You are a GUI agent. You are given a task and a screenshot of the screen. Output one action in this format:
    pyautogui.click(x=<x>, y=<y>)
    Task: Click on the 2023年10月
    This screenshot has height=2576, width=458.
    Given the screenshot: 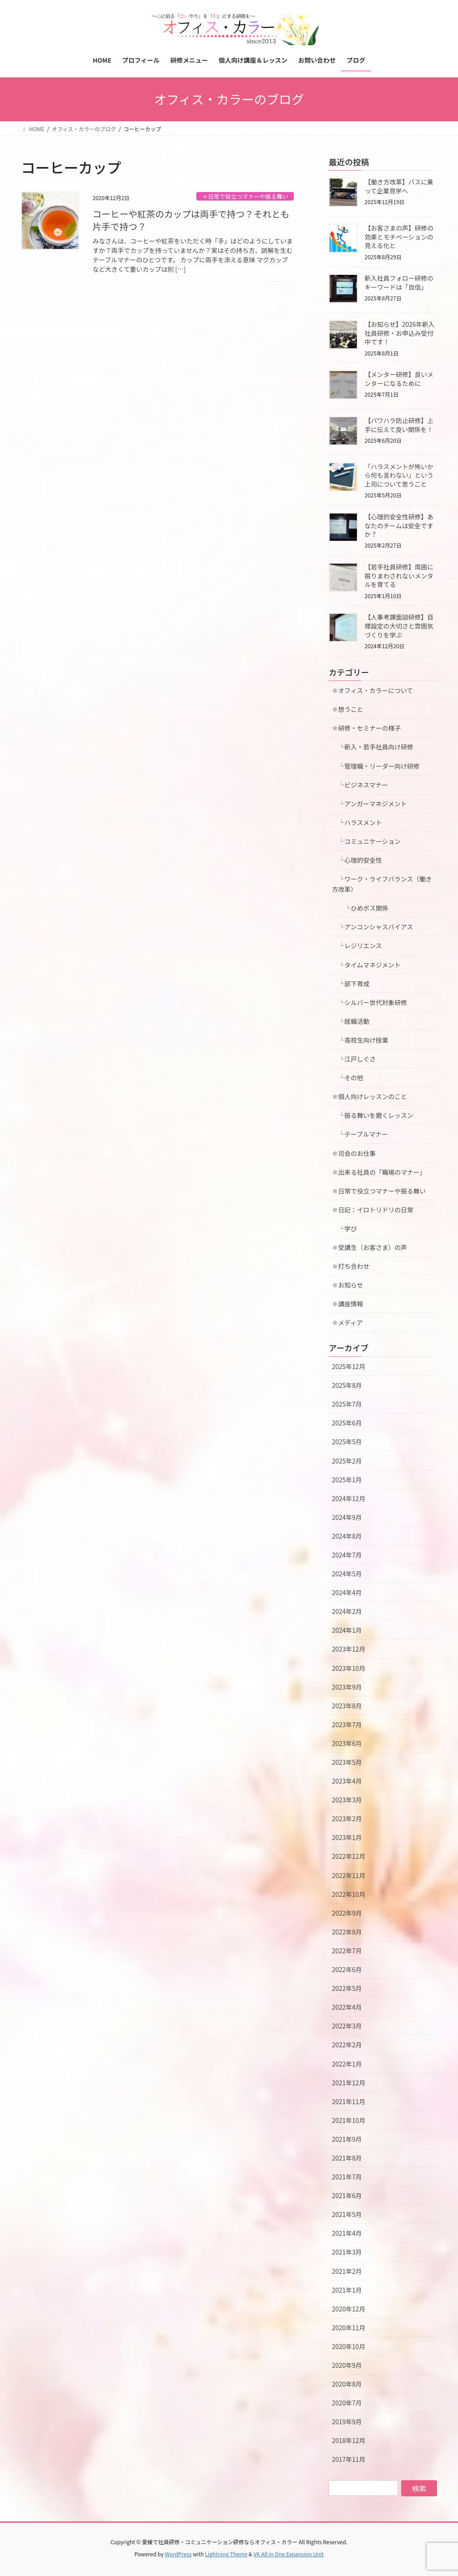 What is the action you would take?
    pyautogui.click(x=348, y=1668)
    